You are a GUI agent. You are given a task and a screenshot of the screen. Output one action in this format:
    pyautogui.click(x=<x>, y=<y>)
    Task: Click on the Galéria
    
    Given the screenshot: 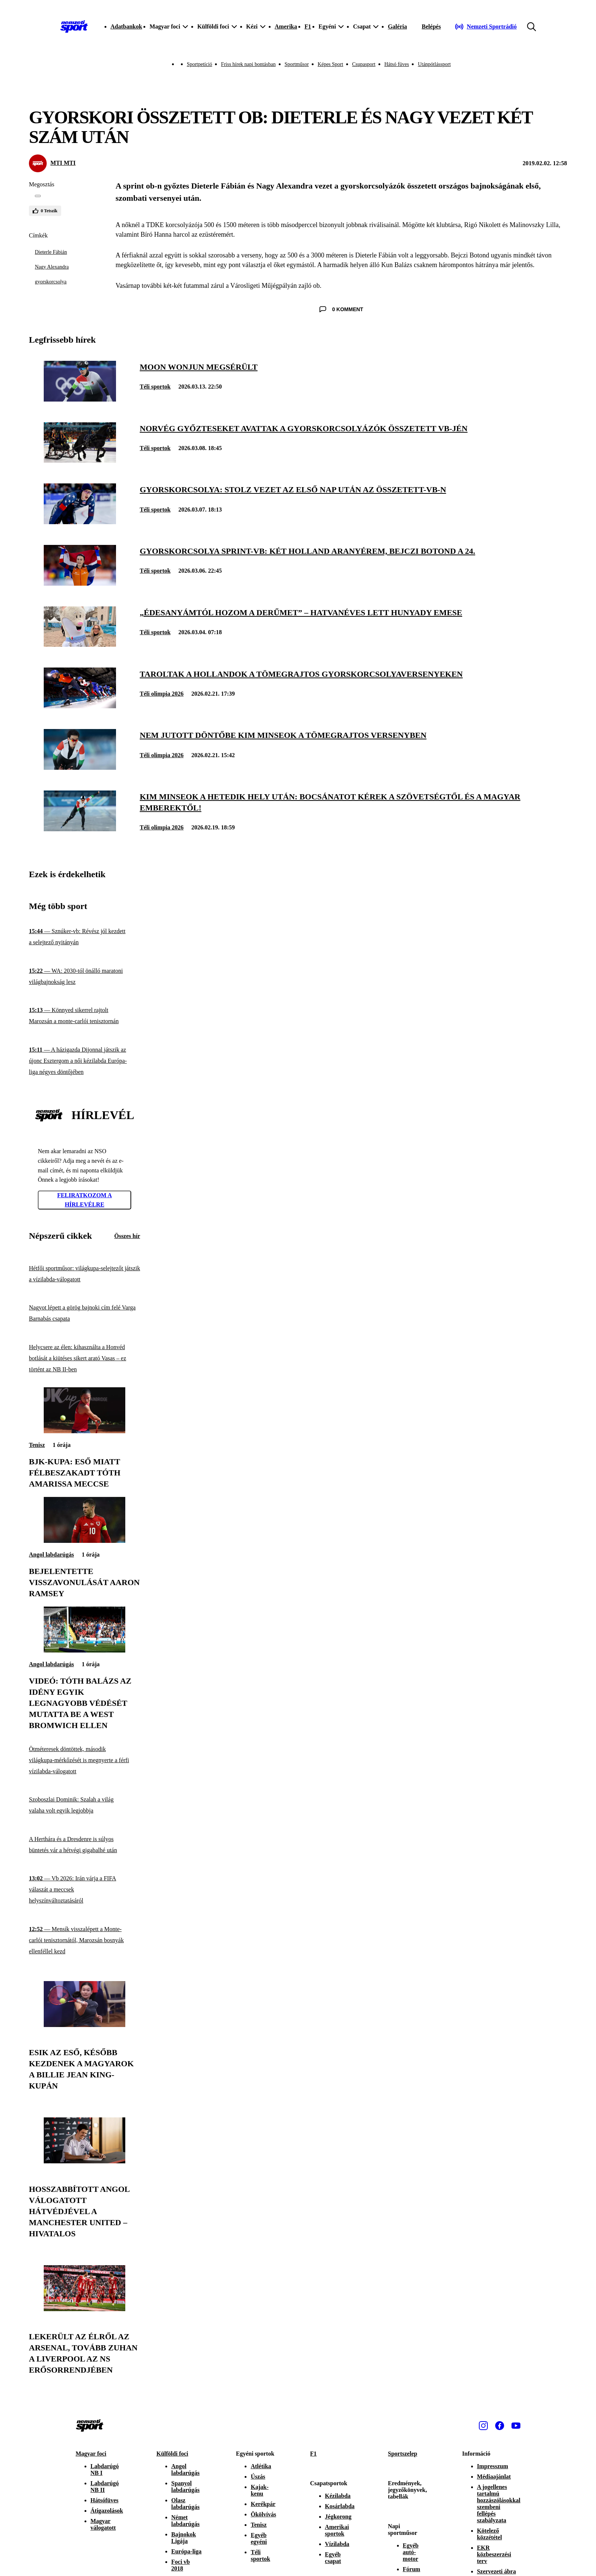 What is the action you would take?
    pyautogui.click(x=397, y=26)
    